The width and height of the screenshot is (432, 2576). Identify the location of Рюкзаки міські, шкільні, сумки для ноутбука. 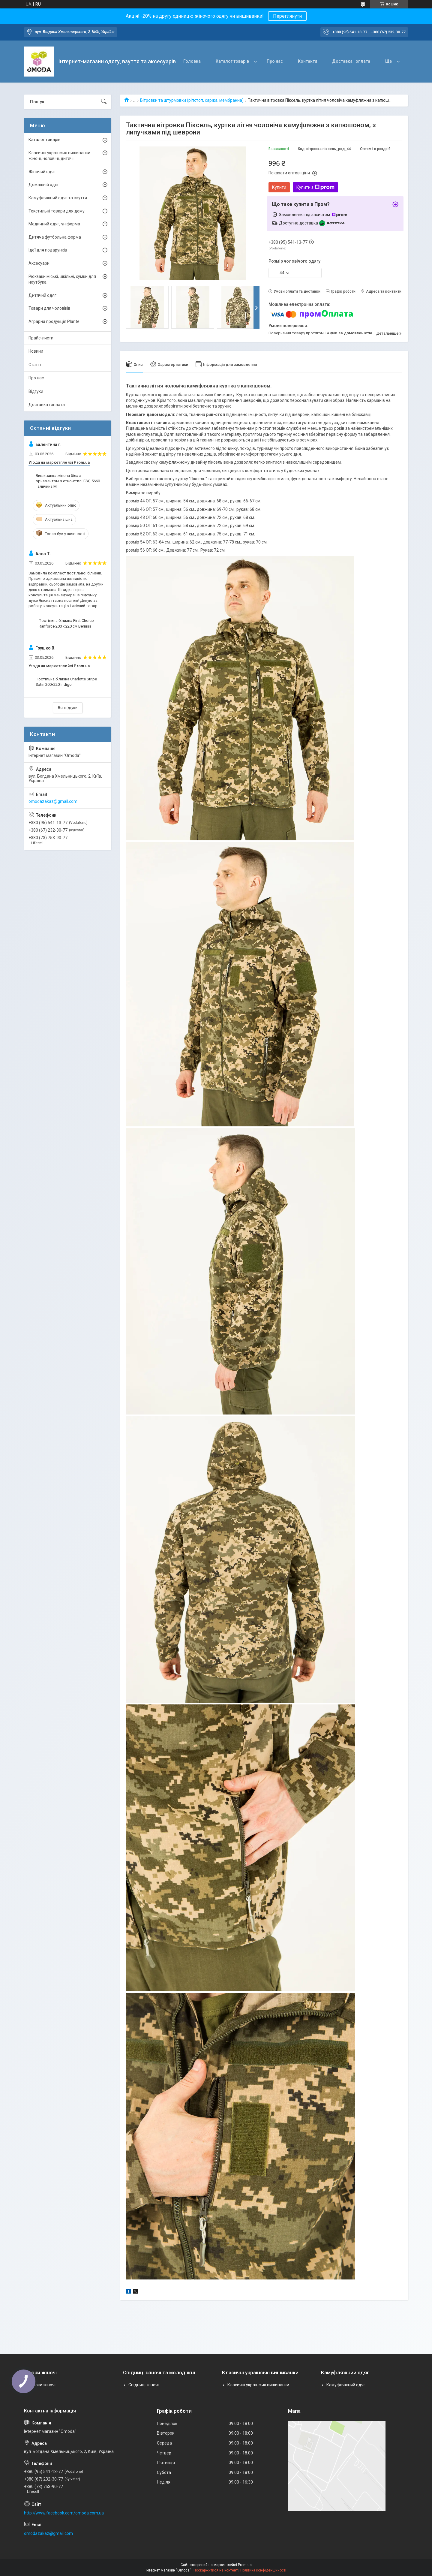
(62, 279).